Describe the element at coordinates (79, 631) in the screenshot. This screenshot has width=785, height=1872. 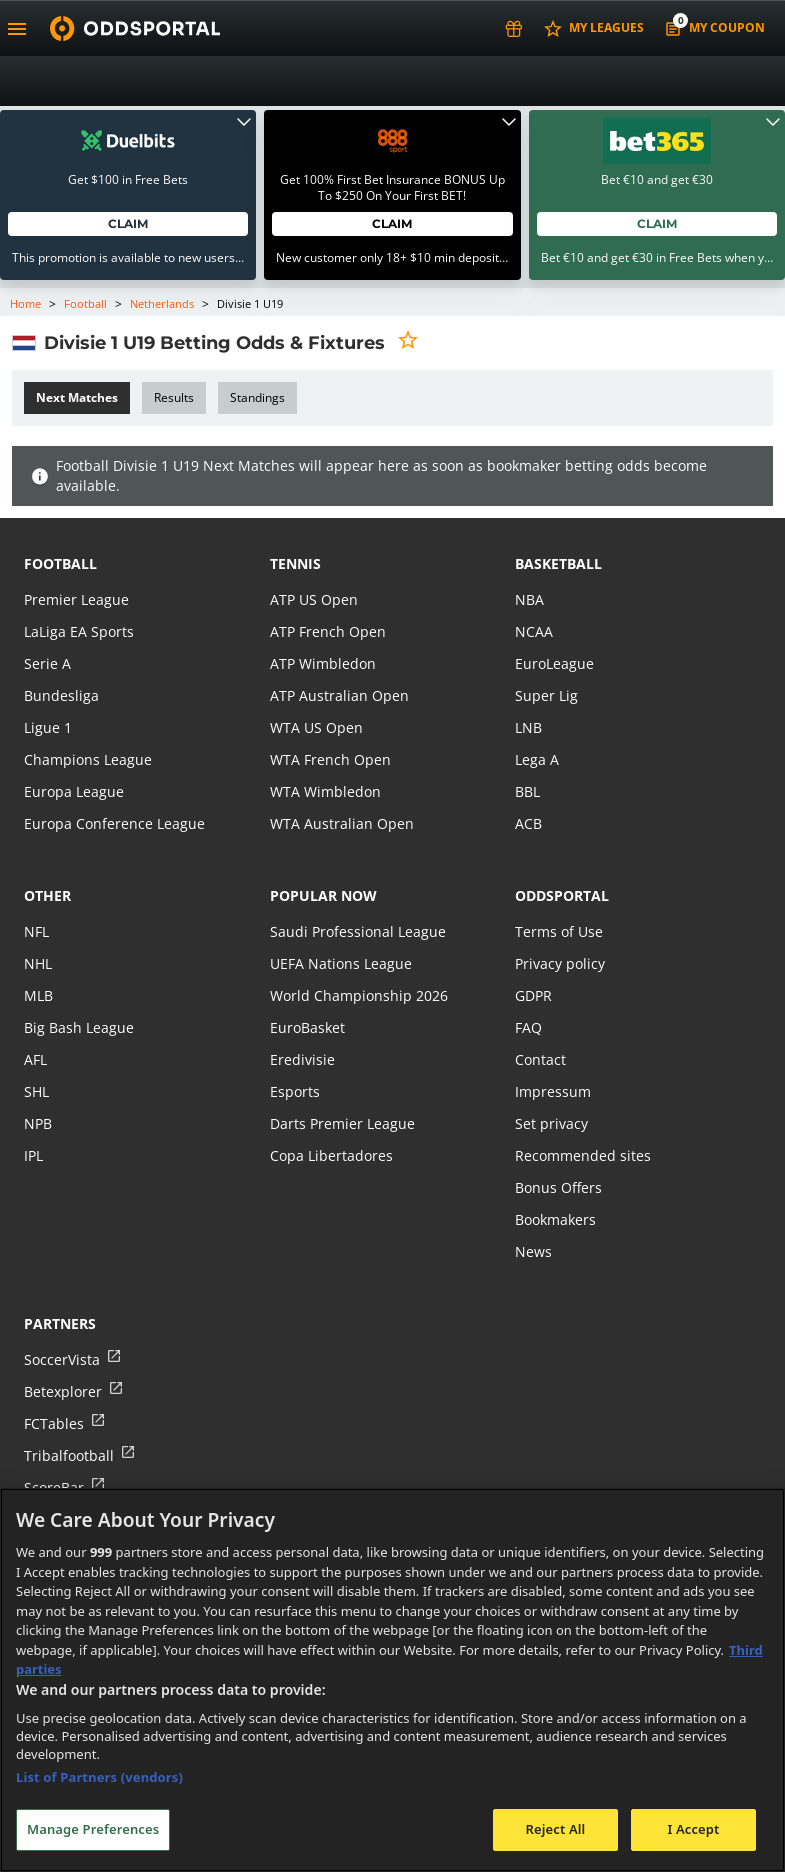
I see `LaLiga EA Sports` at that location.